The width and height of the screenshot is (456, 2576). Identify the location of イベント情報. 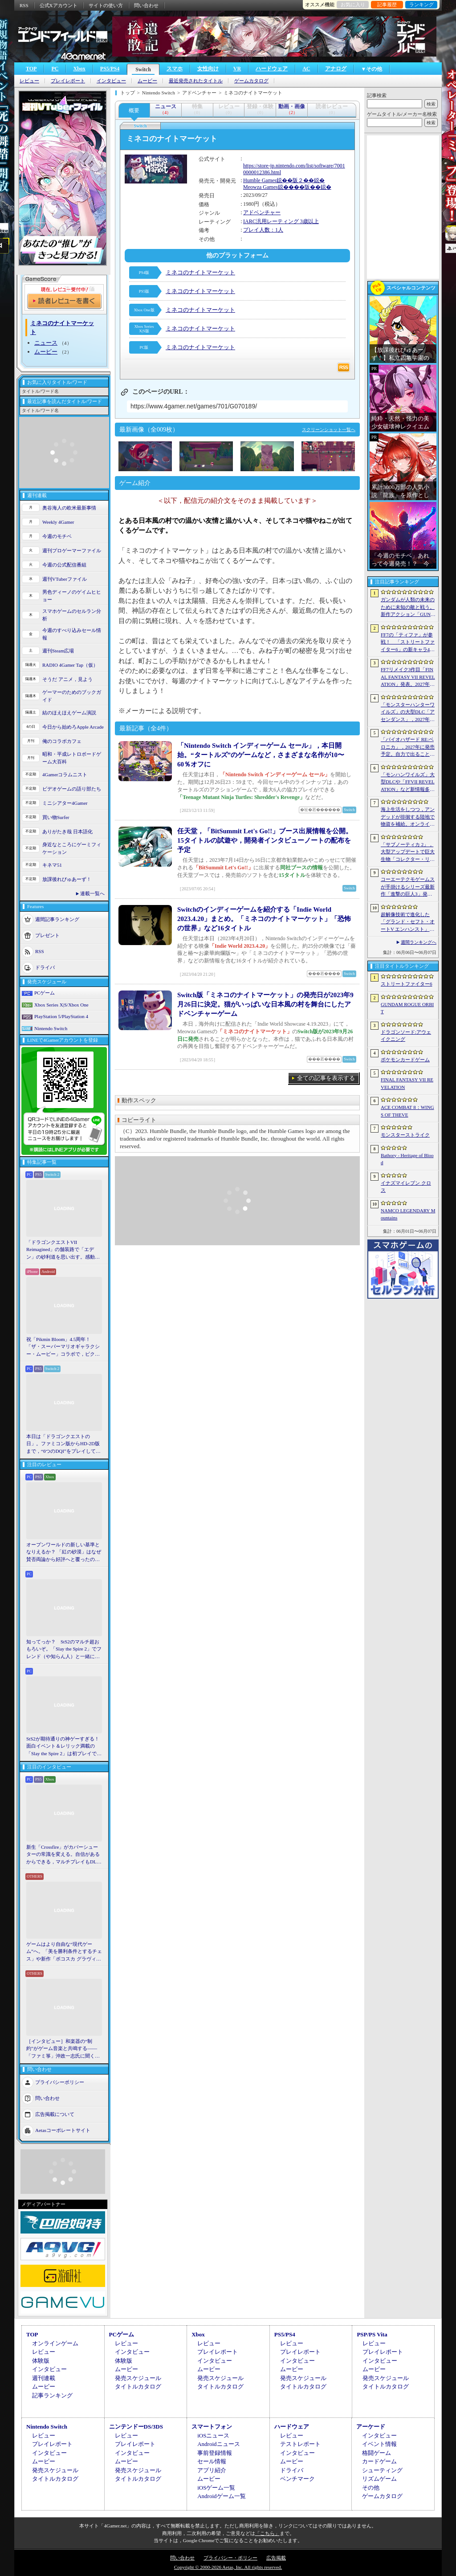
(379, 2444).